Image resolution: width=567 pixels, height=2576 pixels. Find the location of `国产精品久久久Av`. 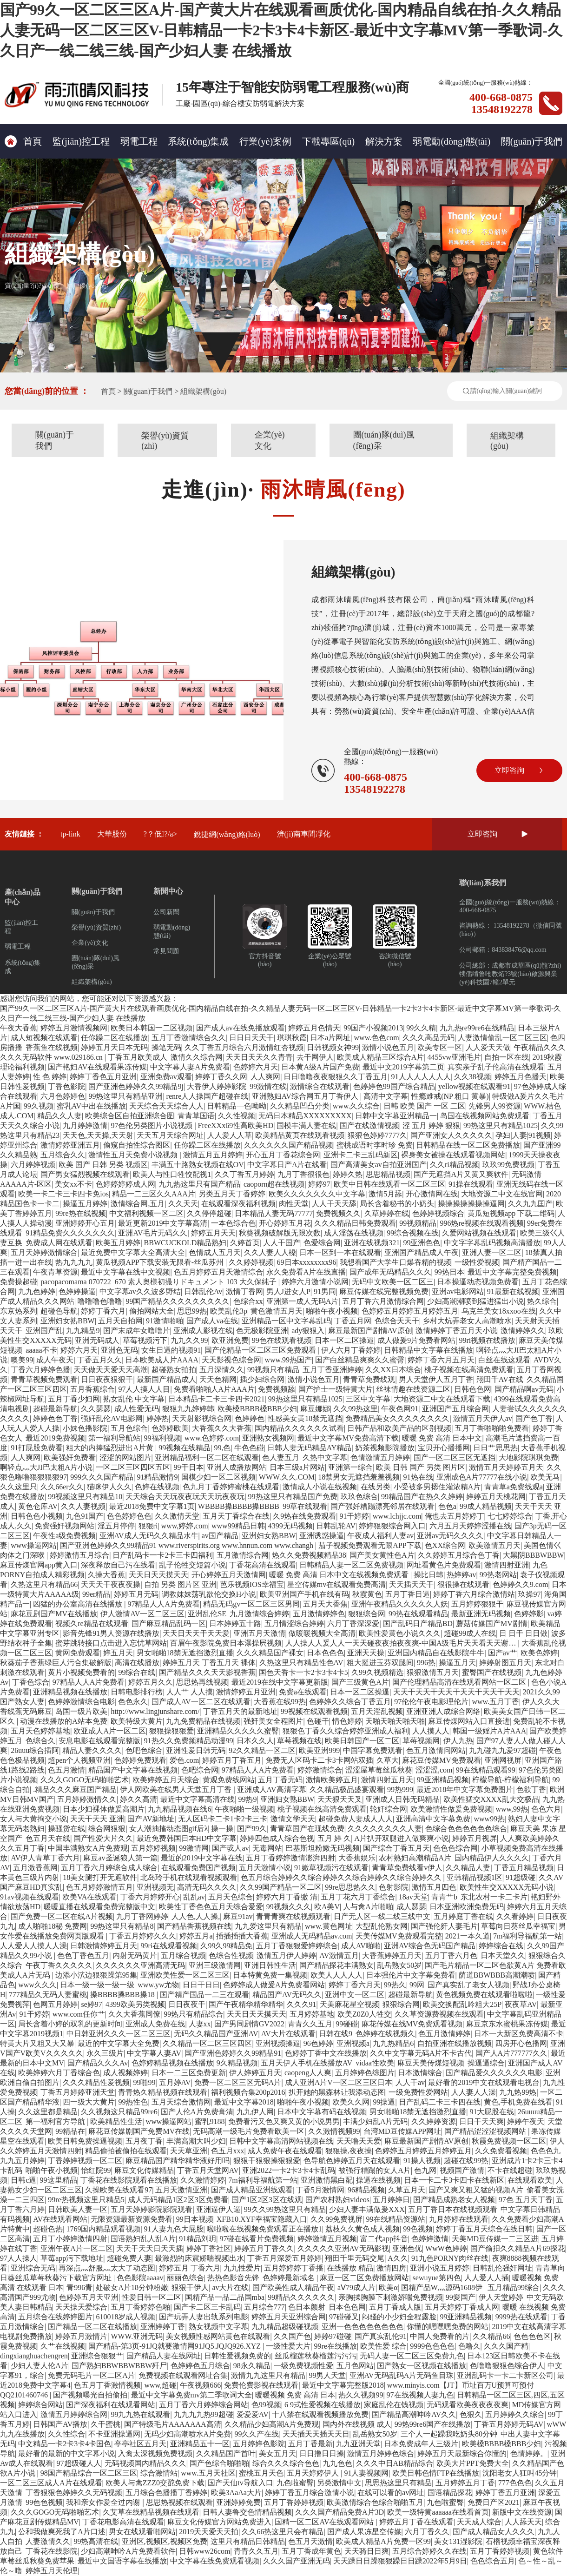

国产精品久久久Av is located at coordinates (97, 2063).